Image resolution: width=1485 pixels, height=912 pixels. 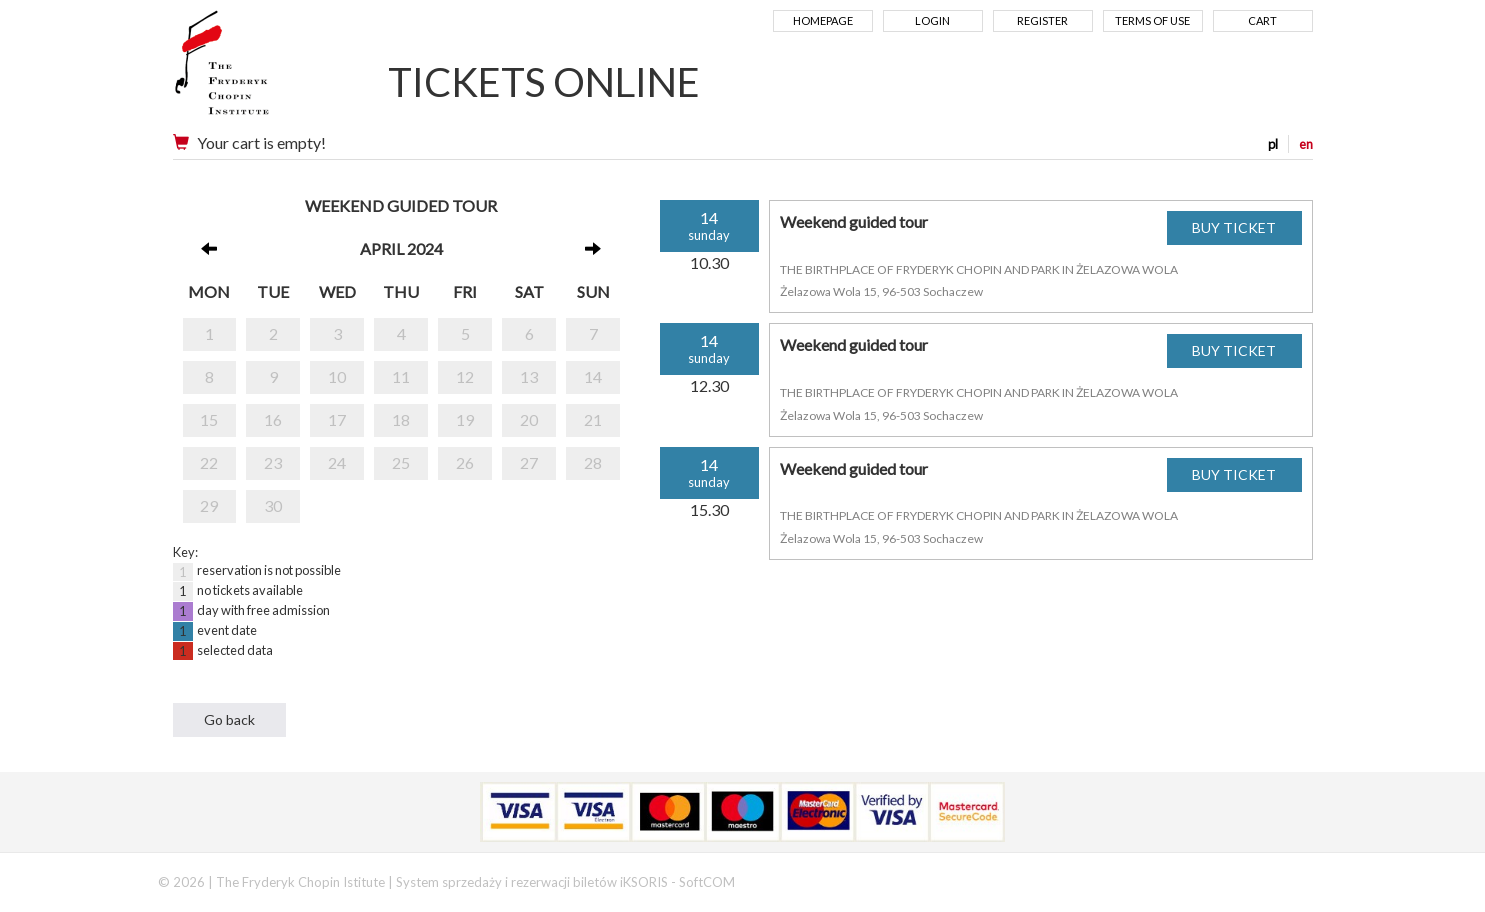 I want to click on 10, so click(x=337, y=376).